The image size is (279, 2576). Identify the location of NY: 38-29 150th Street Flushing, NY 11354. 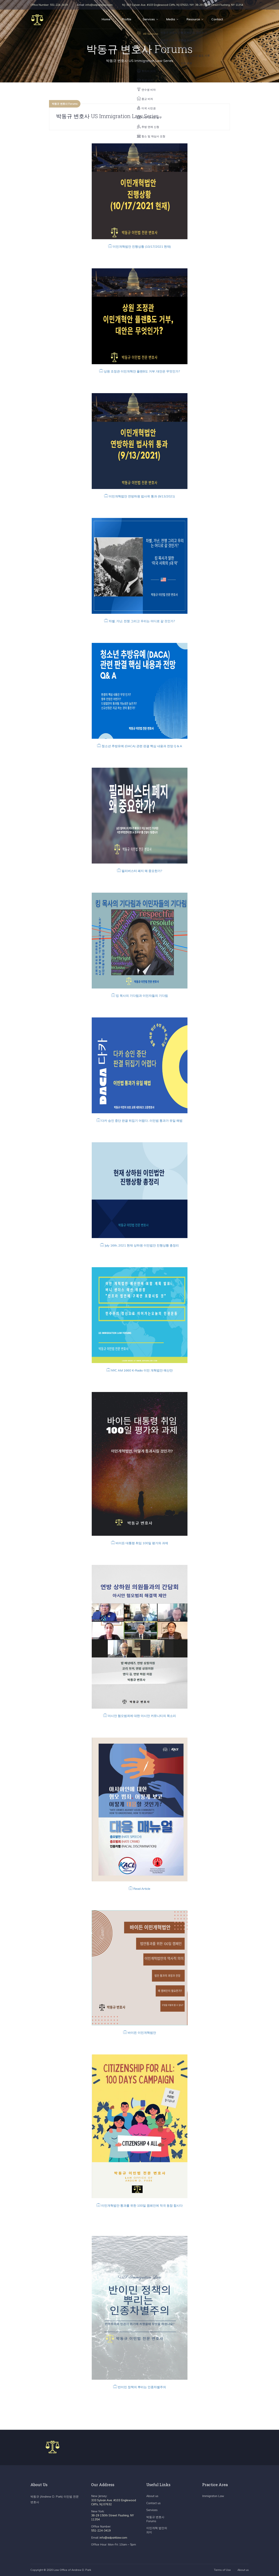
(216, 5).